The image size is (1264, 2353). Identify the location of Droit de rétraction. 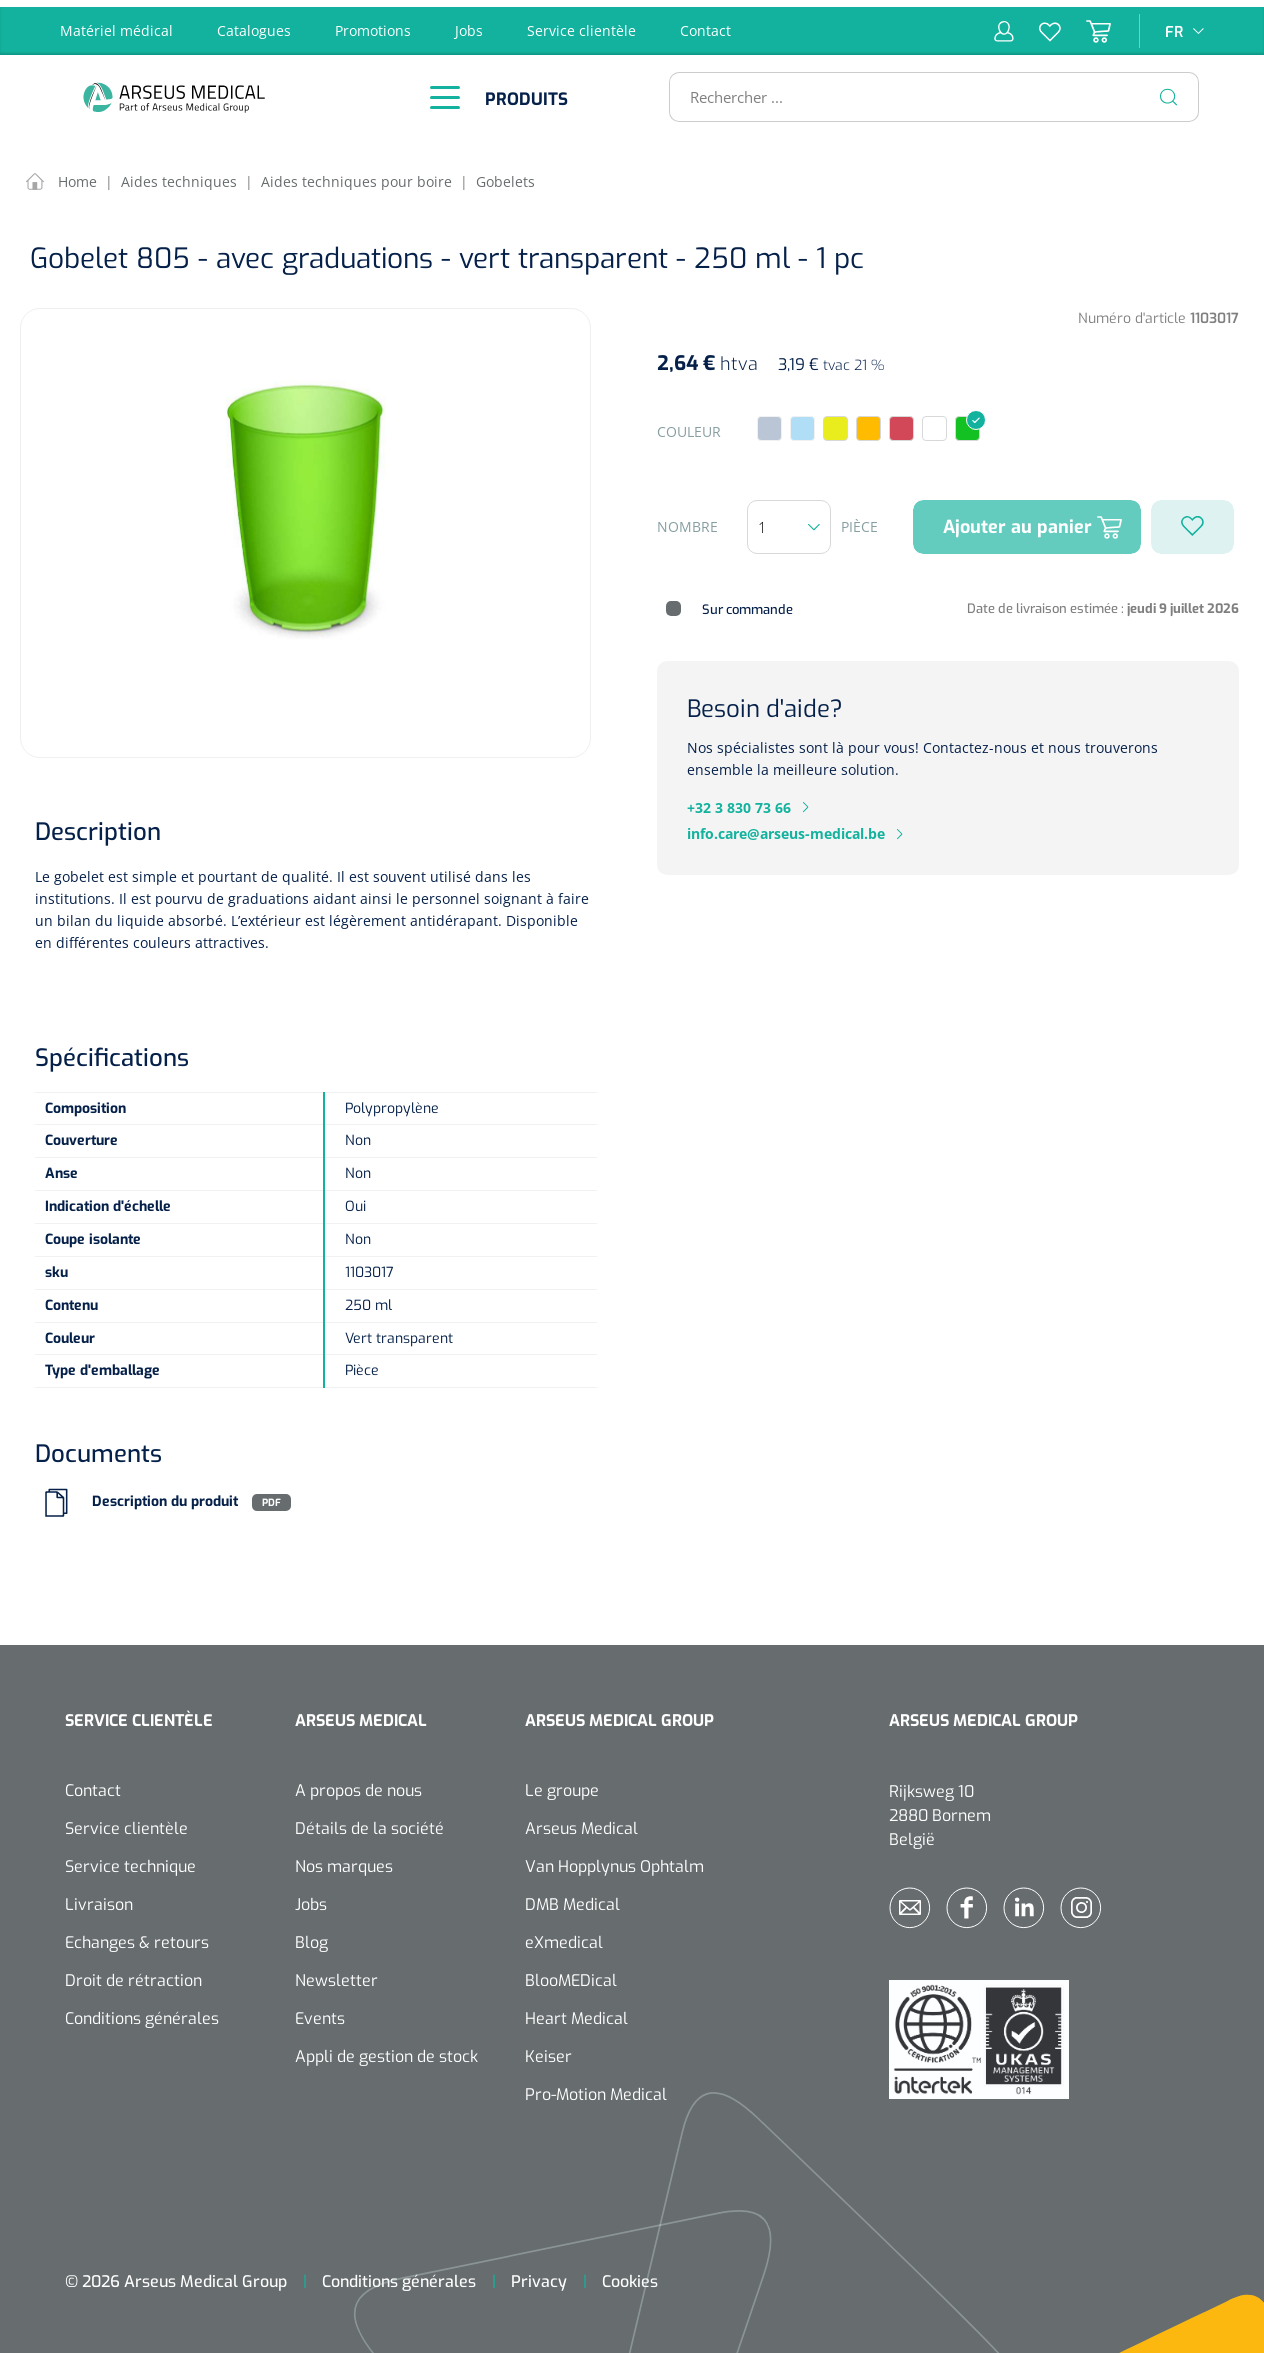
(133, 1974).